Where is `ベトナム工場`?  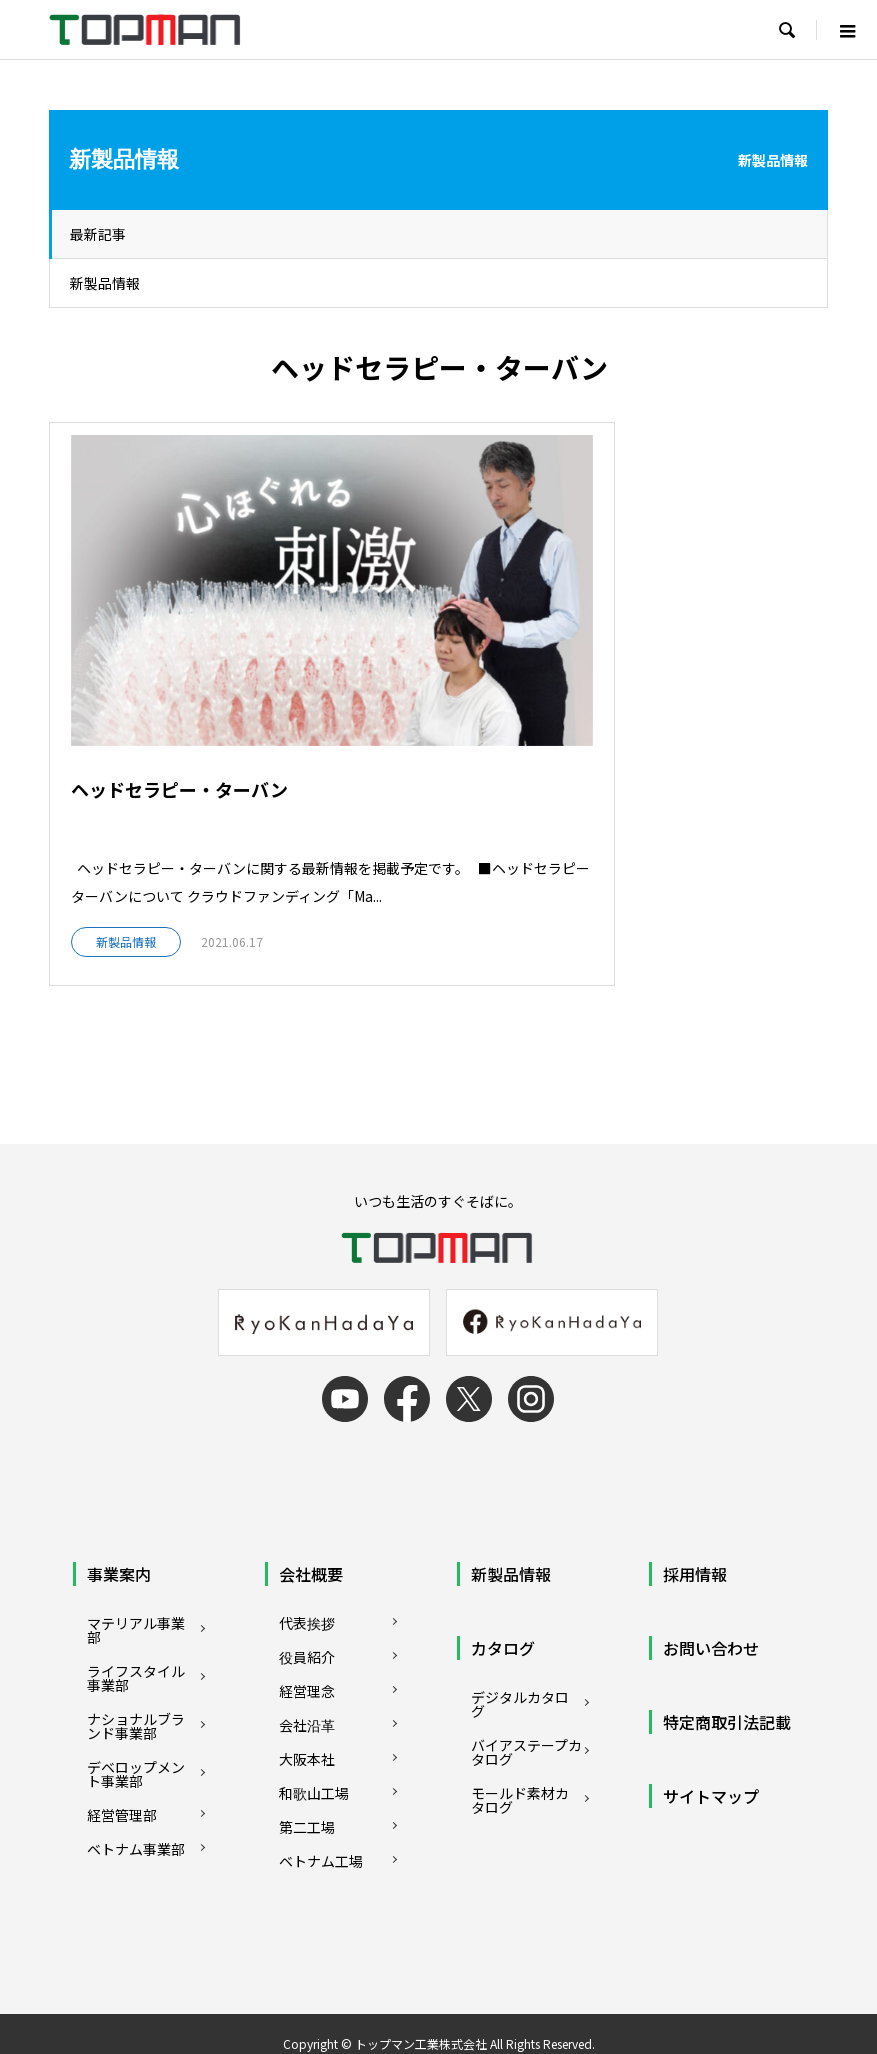 ベトナム工場 is located at coordinates (321, 1791).